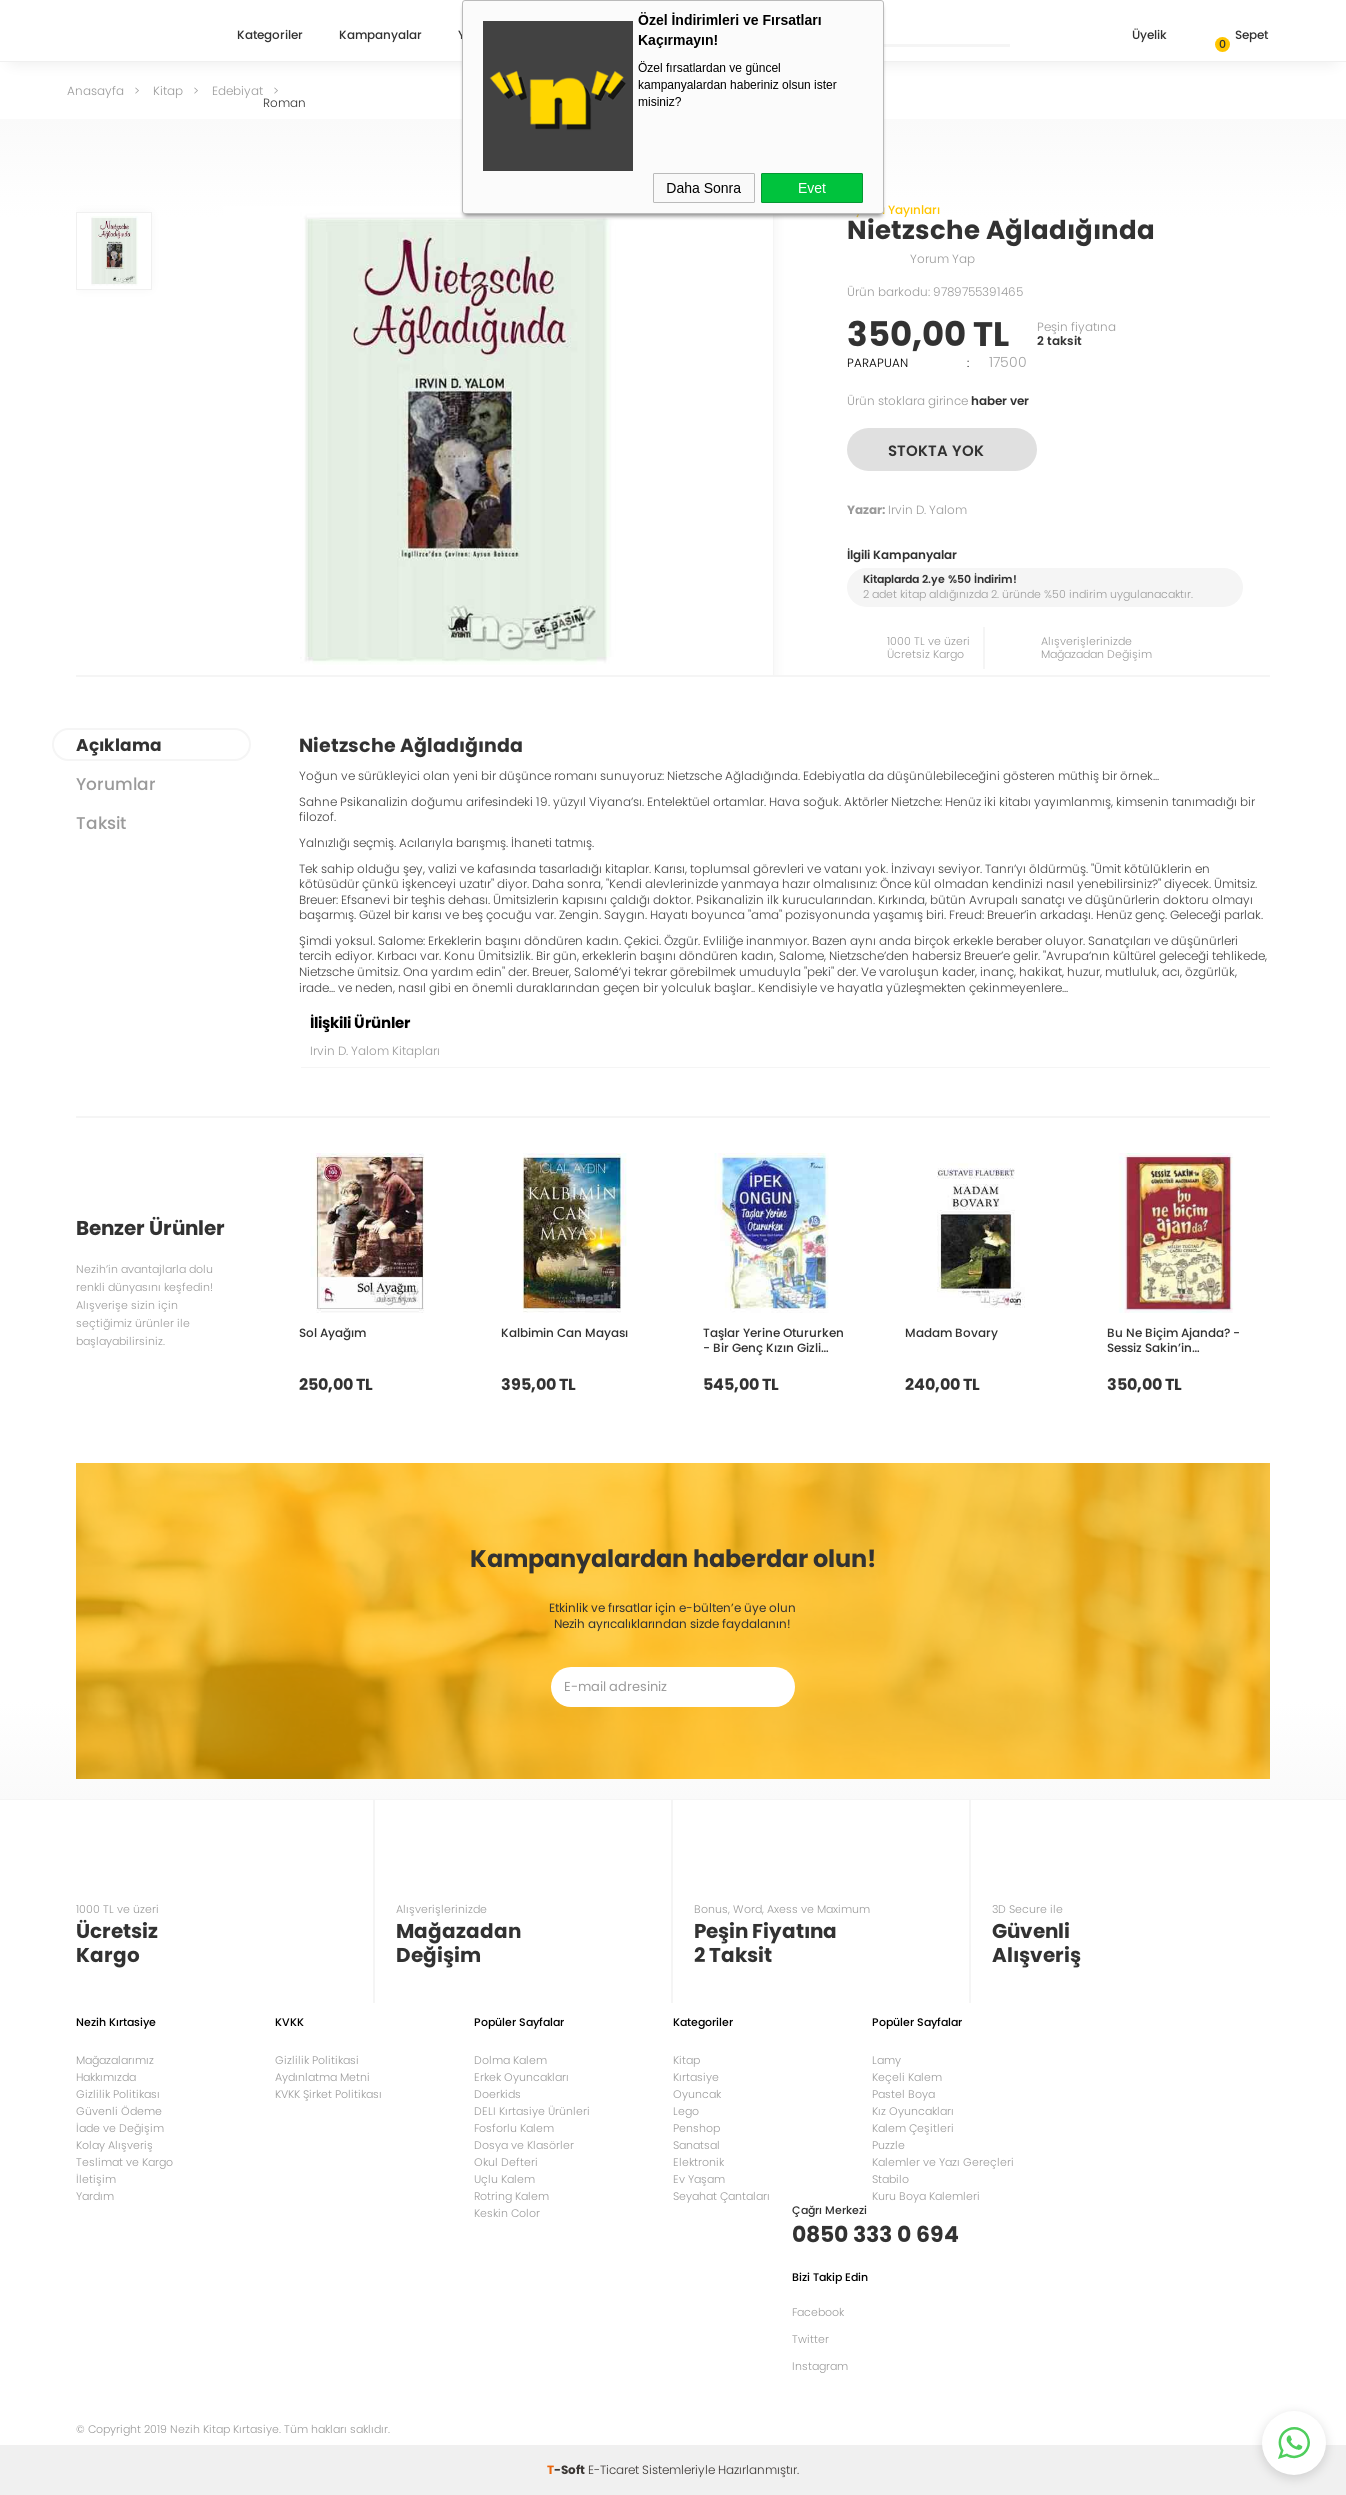  Describe the element at coordinates (686, 2060) in the screenshot. I see `Kitap` at that location.